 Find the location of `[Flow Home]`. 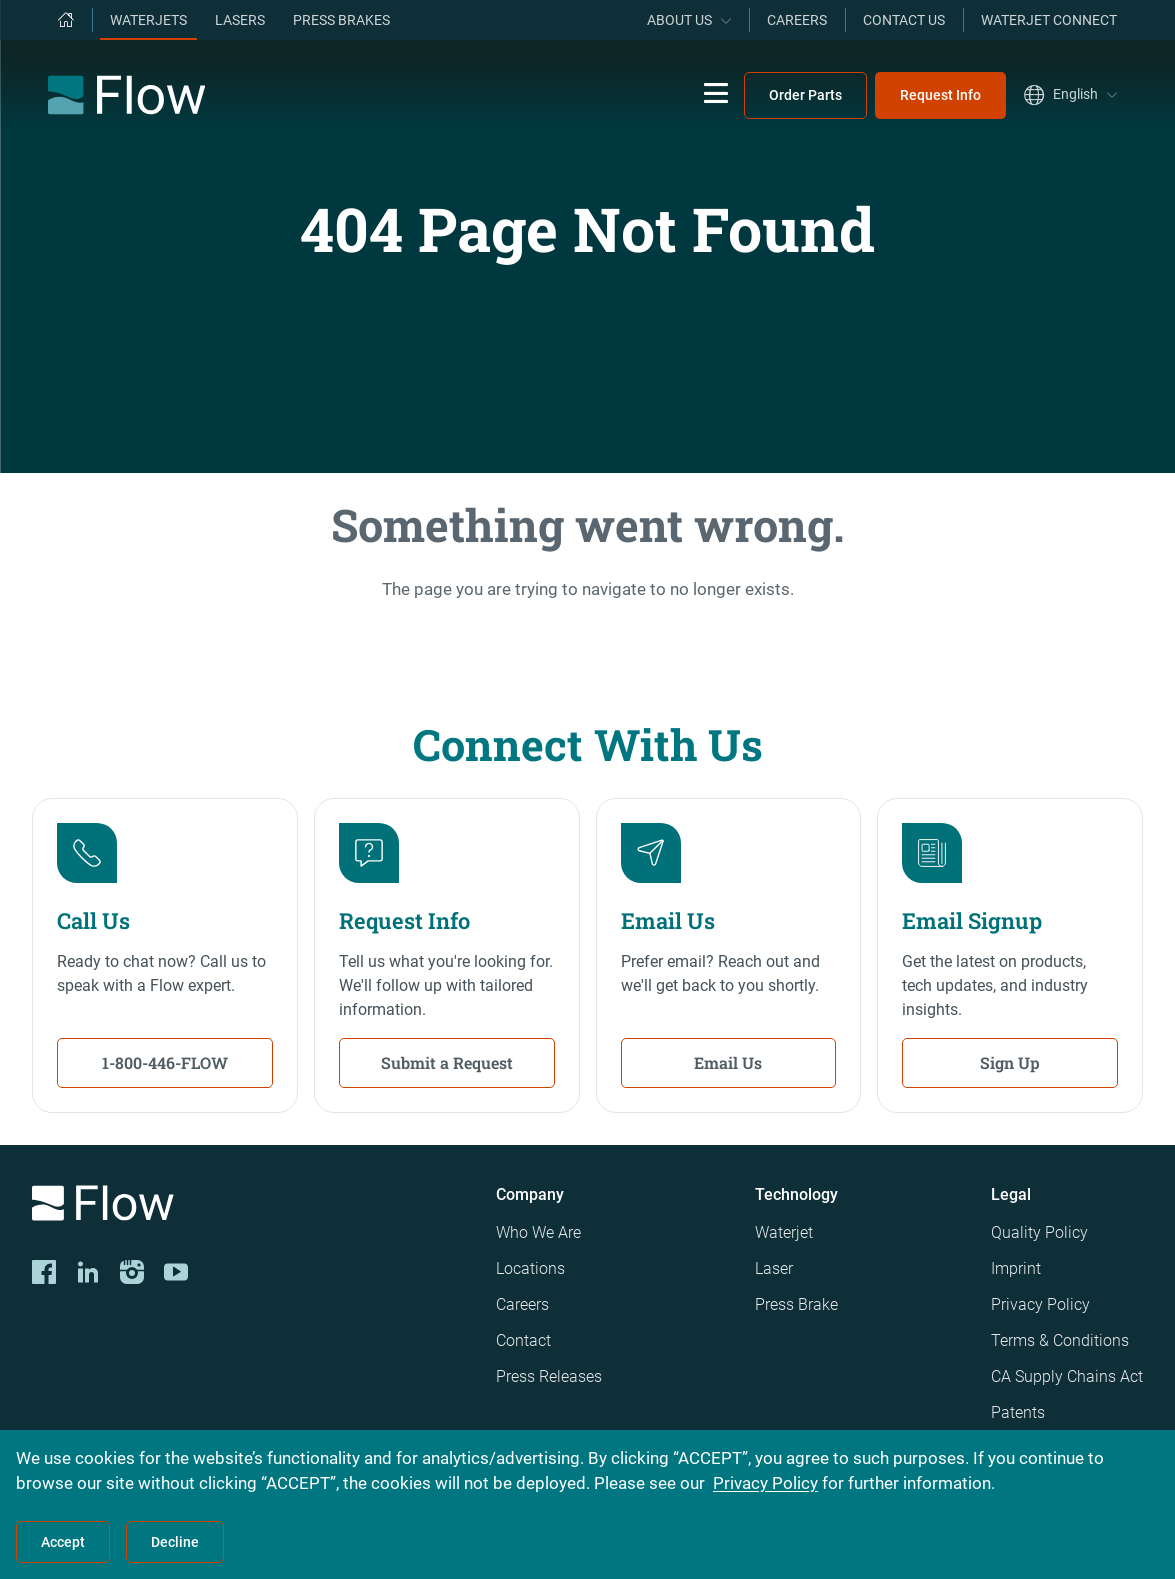

[Flow Home] is located at coordinates (126, 95).